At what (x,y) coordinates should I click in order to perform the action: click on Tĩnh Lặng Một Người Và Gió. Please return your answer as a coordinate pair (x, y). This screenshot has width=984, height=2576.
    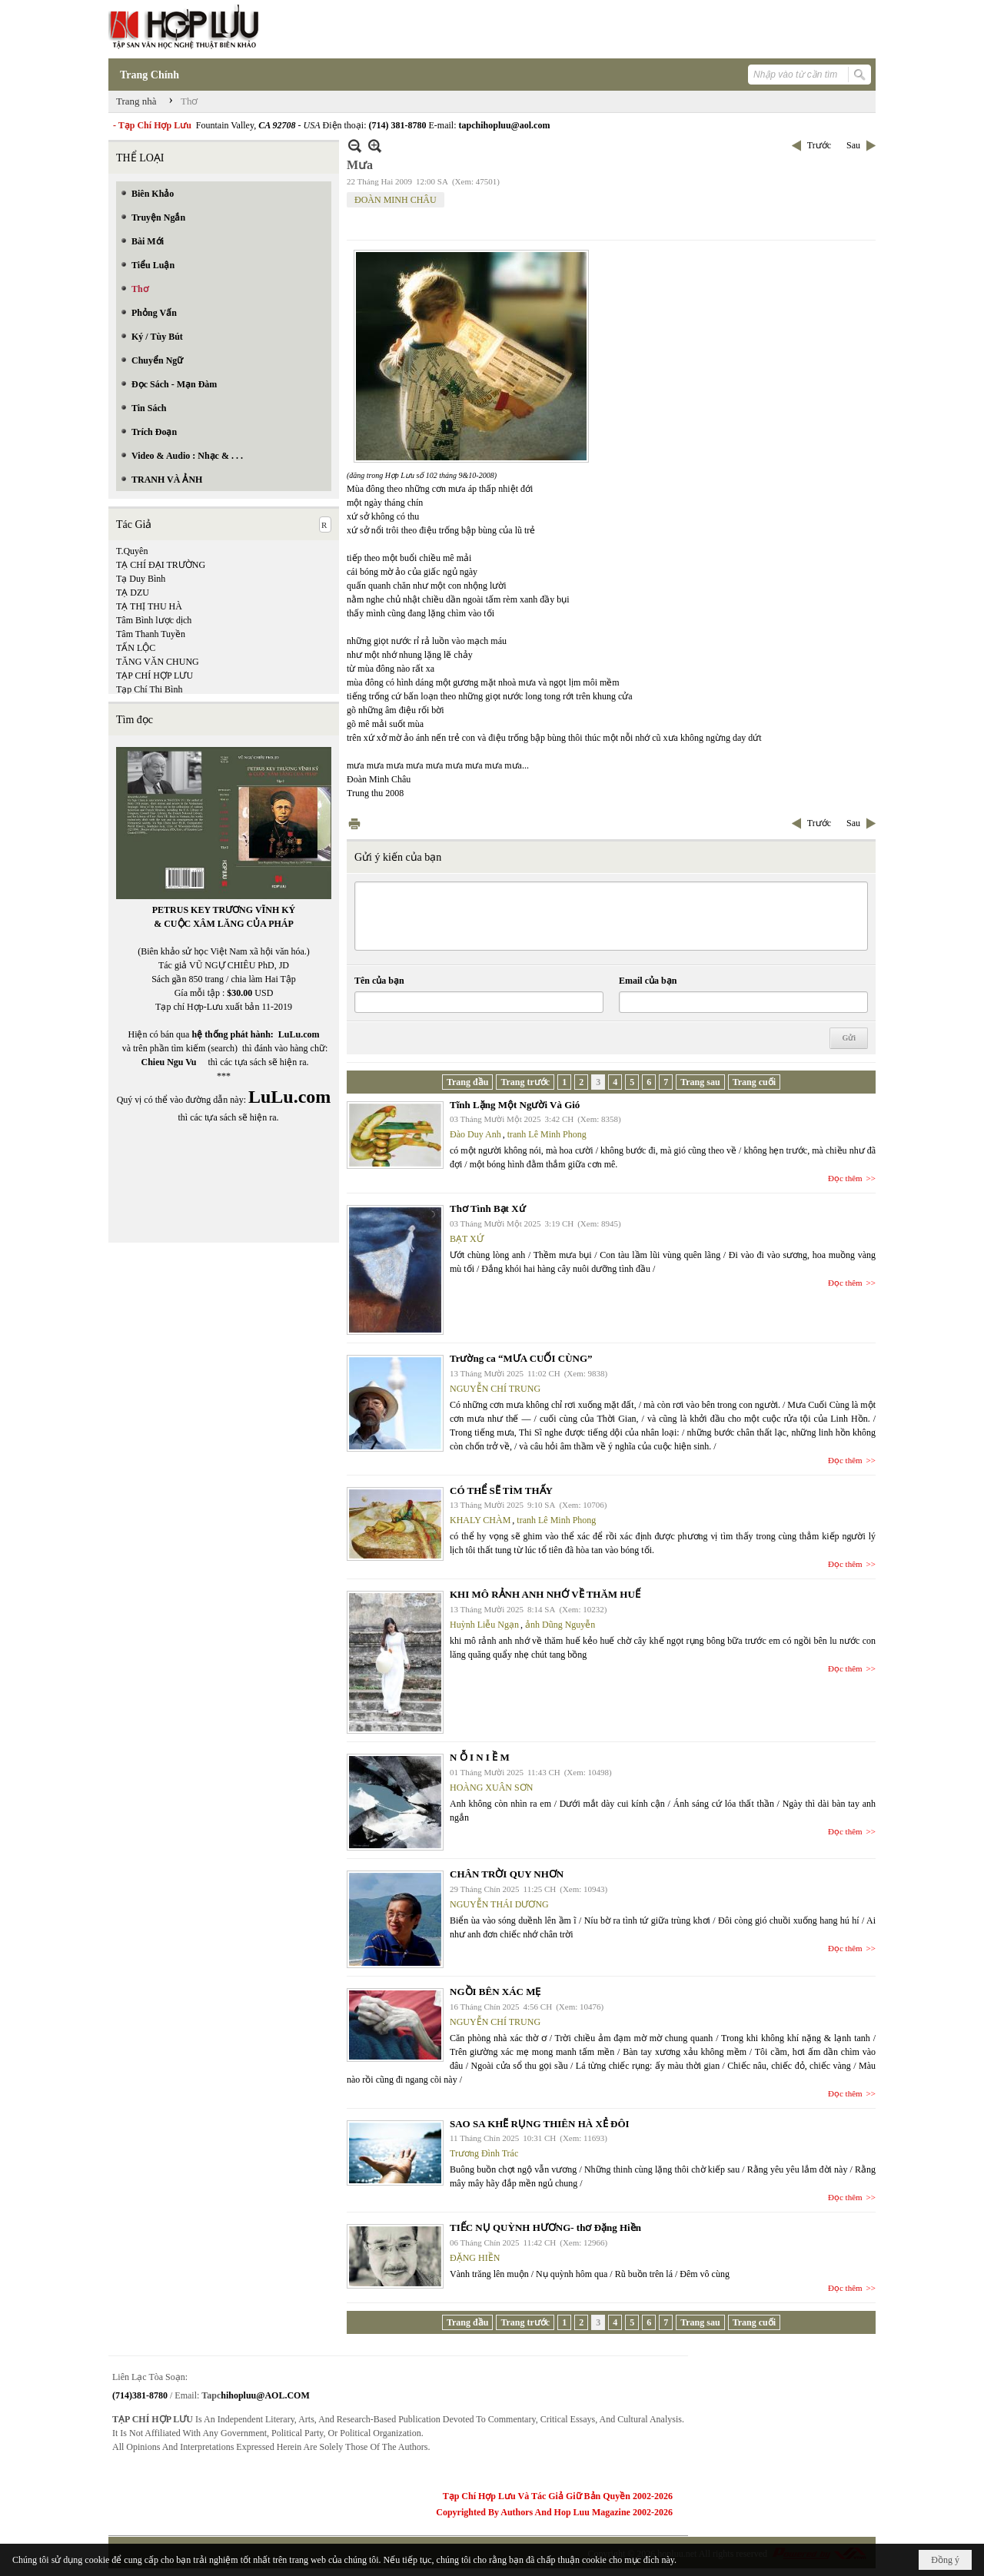
    Looking at the image, I should click on (515, 1104).